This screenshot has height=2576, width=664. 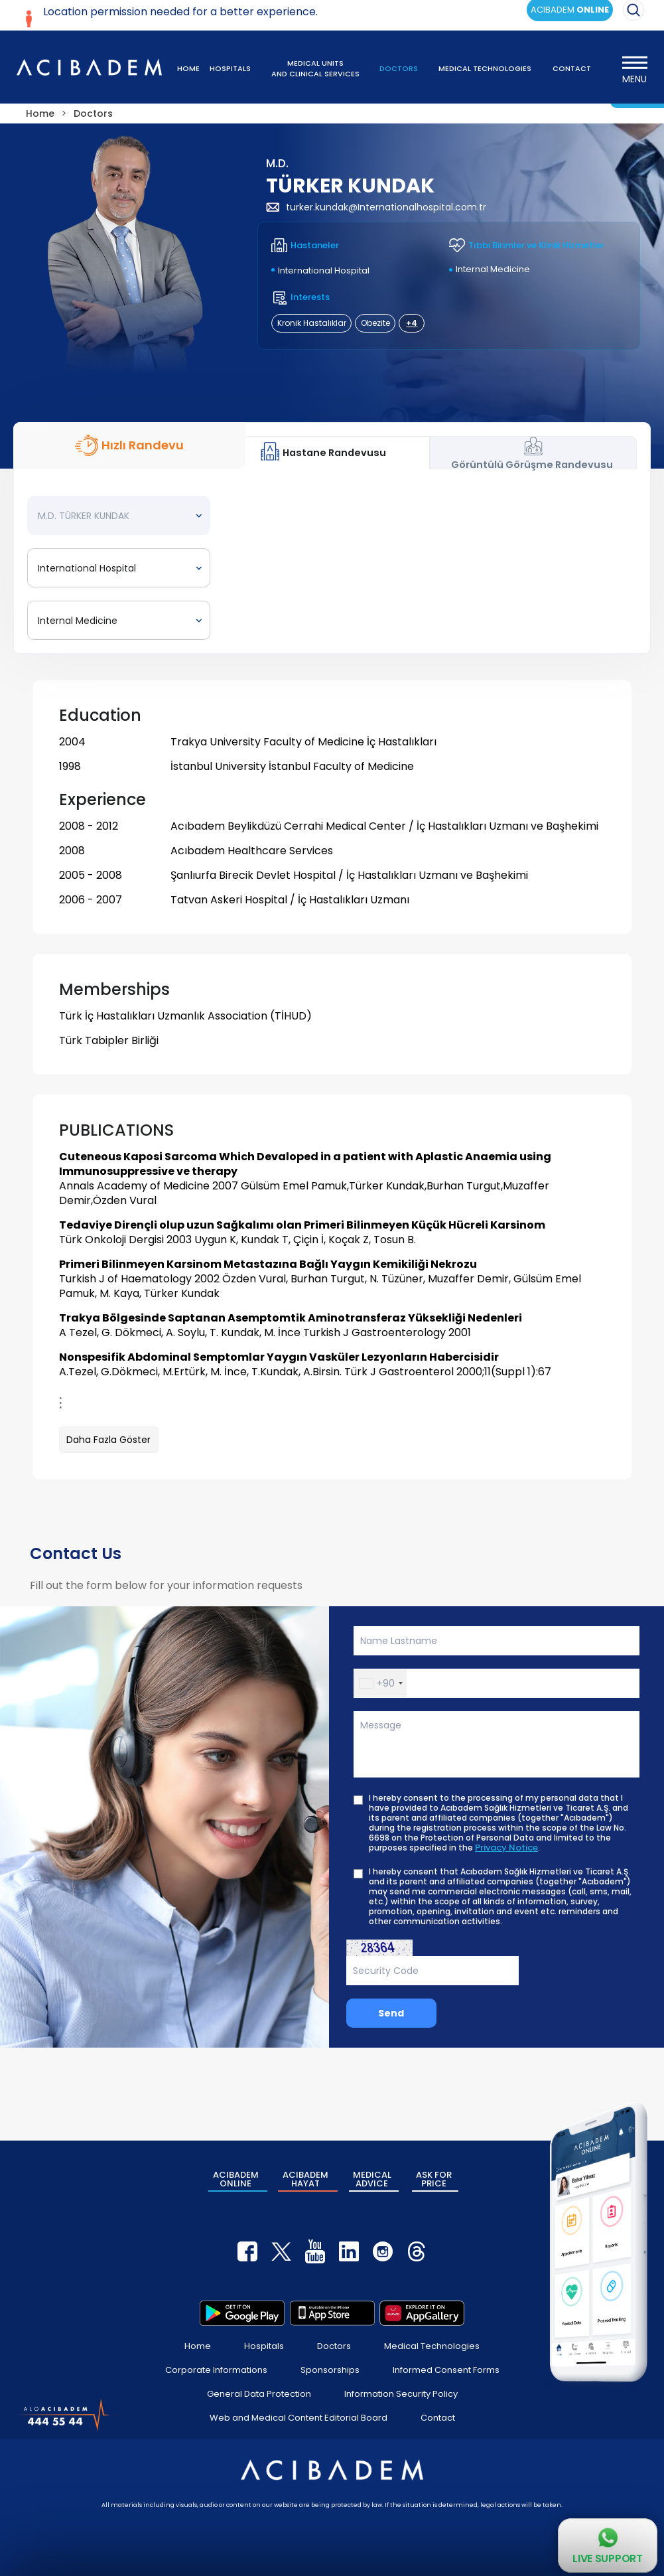 What do you see at coordinates (401, 2393) in the screenshot?
I see `Information Security Policy` at bounding box center [401, 2393].